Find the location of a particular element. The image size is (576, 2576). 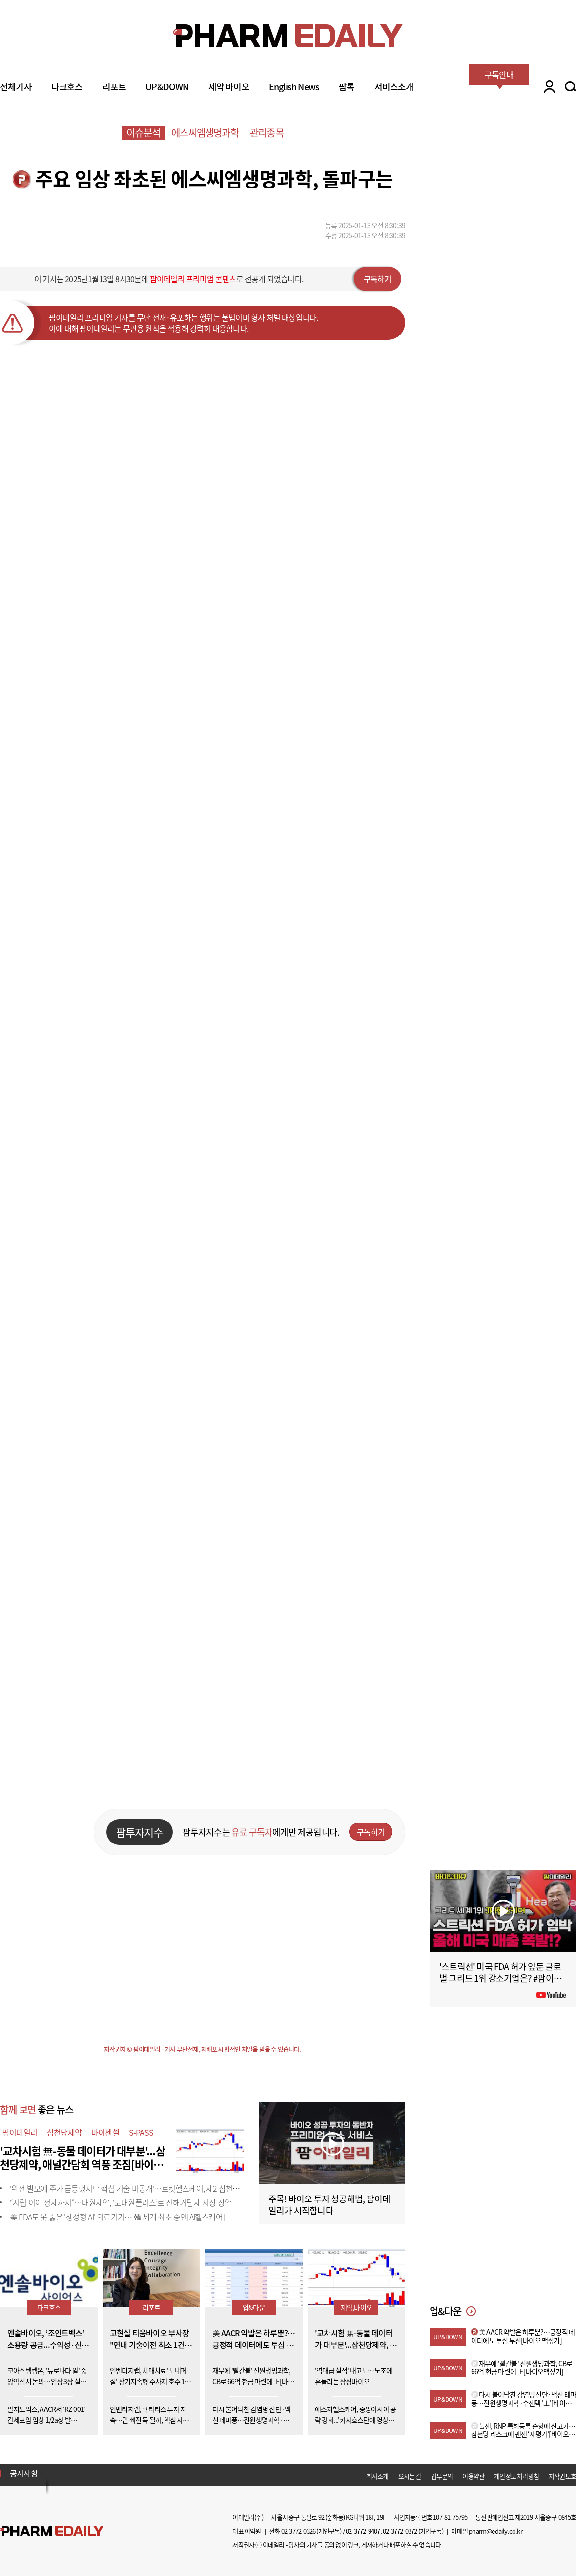

'스트릭션' 미국 FDA 허가 앞둔 글로벌 그리드 1위 강소기업은? #팜이데일리 is located at coordinates (500, 1978).